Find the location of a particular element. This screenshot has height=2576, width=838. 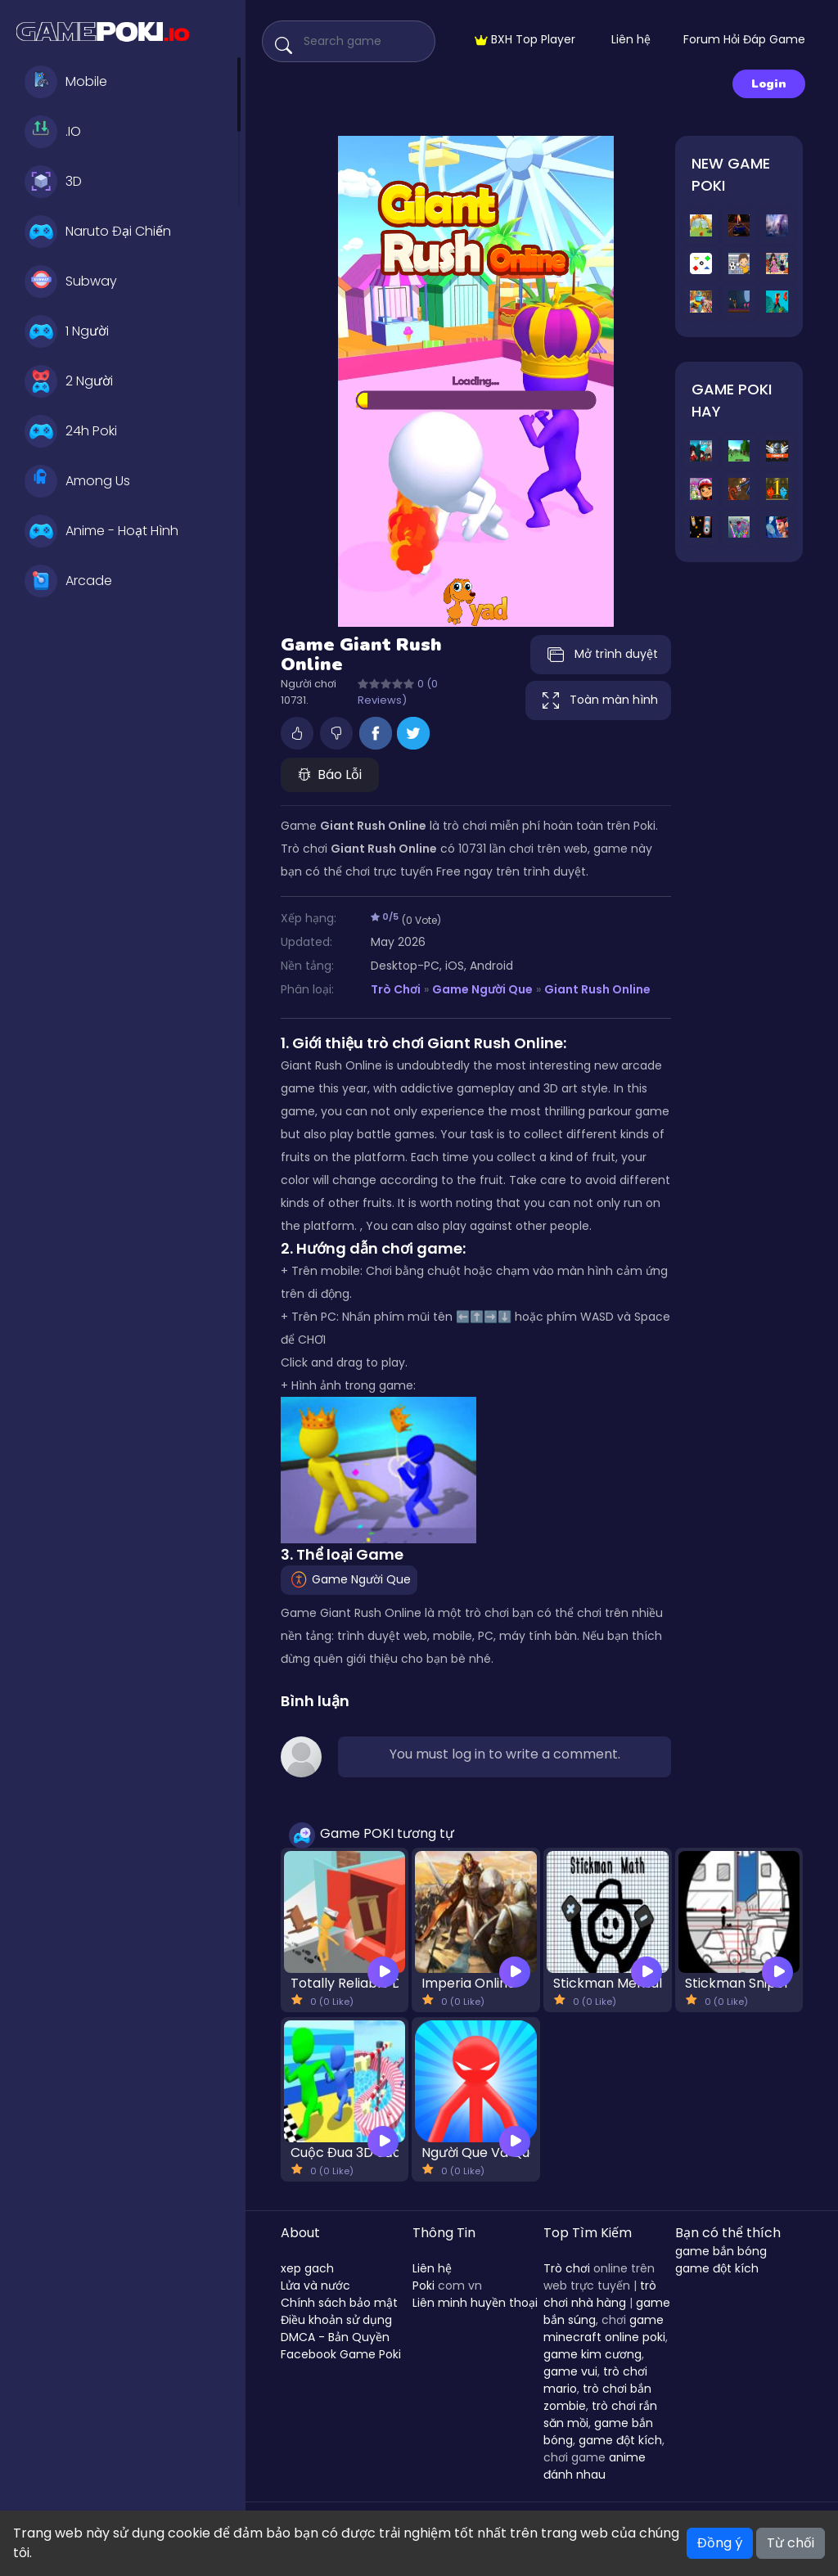

3D is located at coordinates (53, 181).